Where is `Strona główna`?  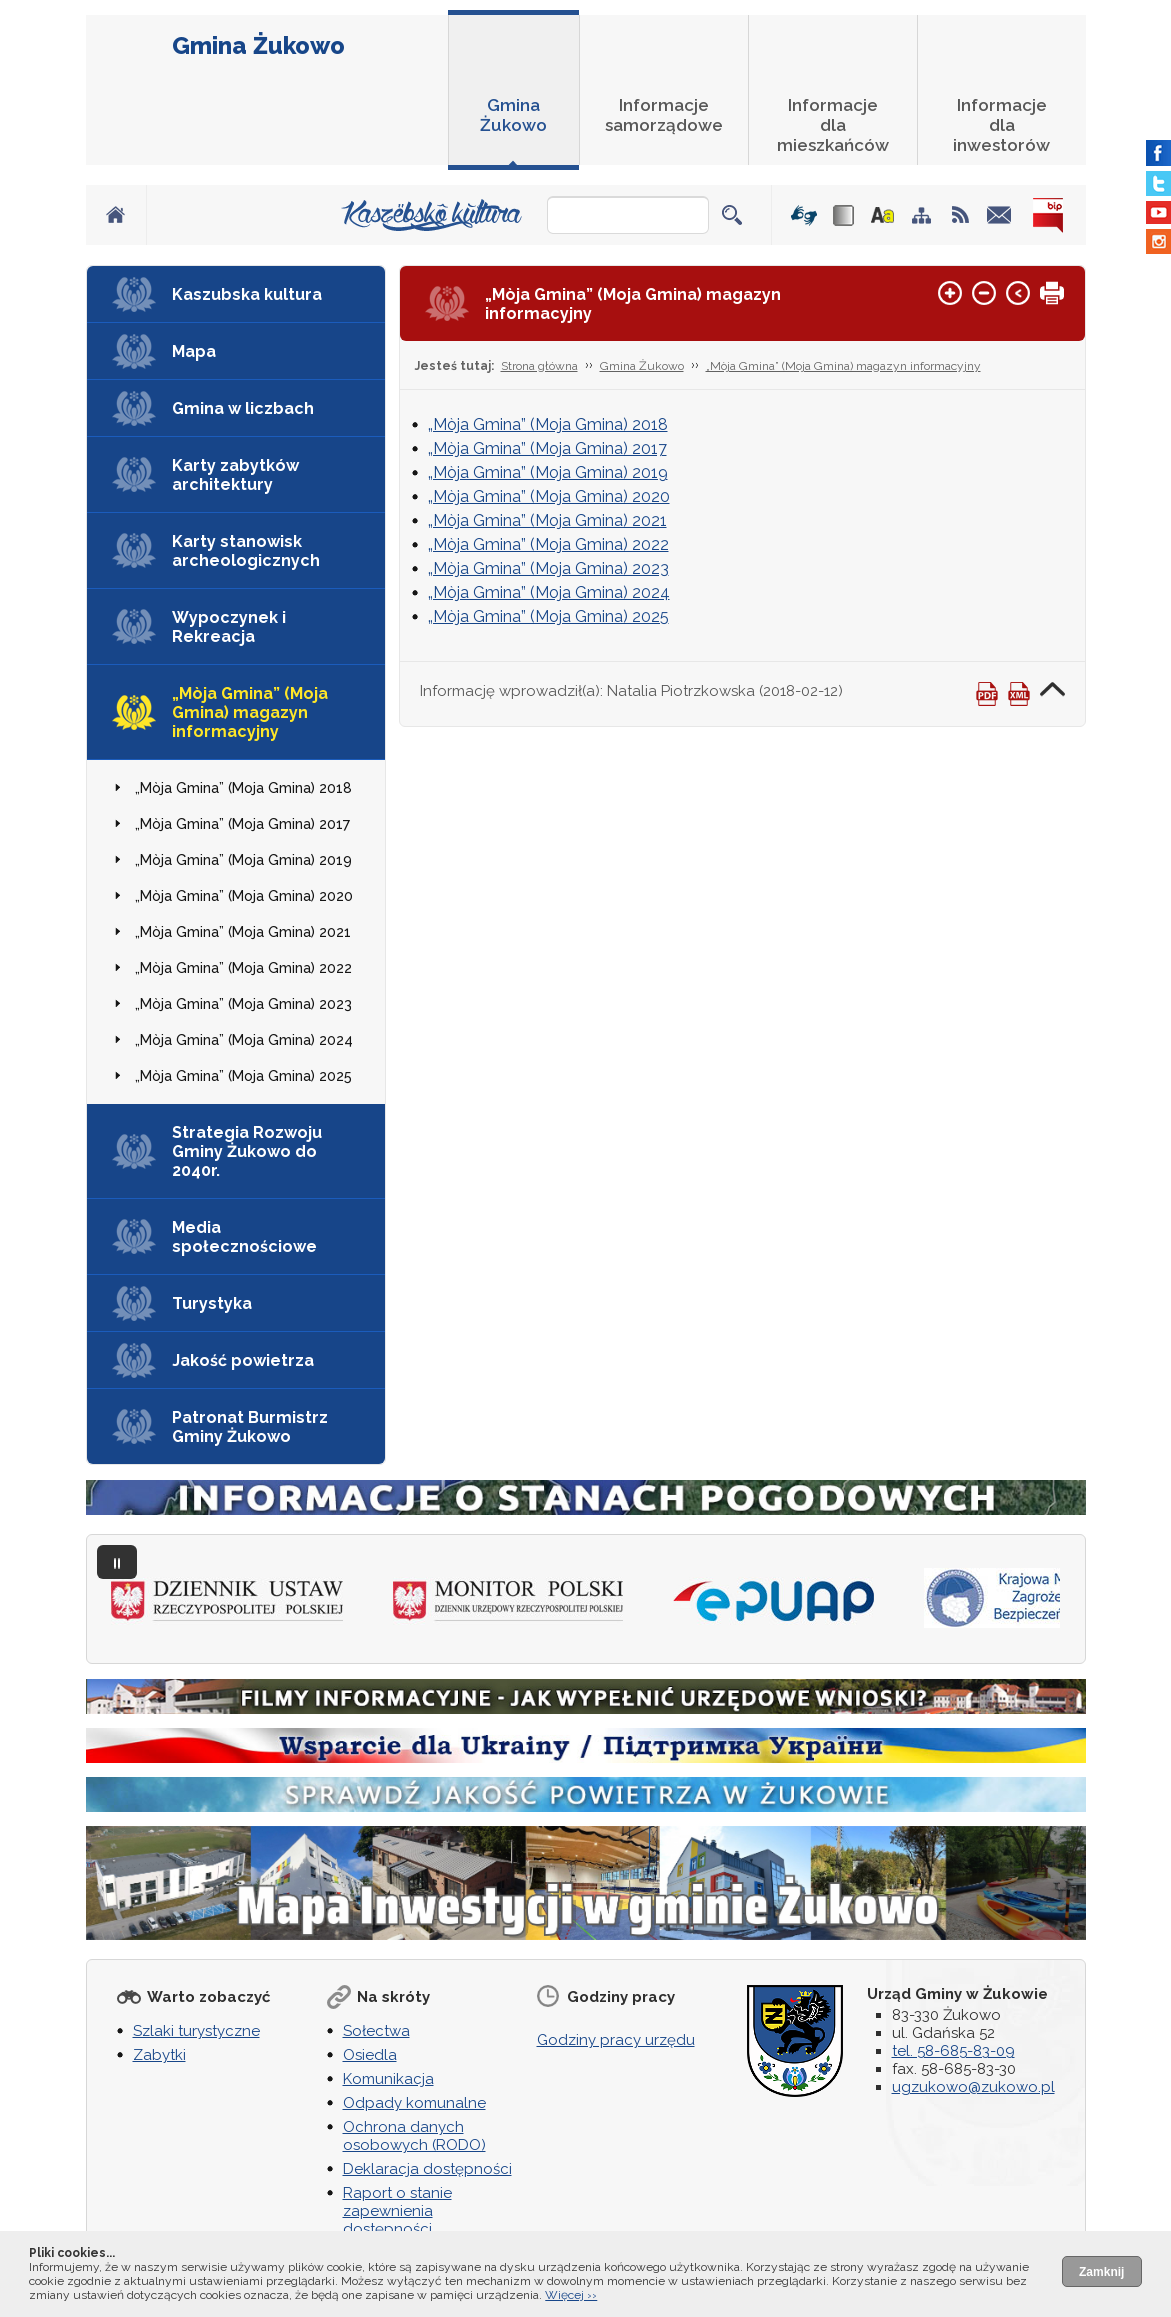 Strona główna is located at coordinates (539, 366).